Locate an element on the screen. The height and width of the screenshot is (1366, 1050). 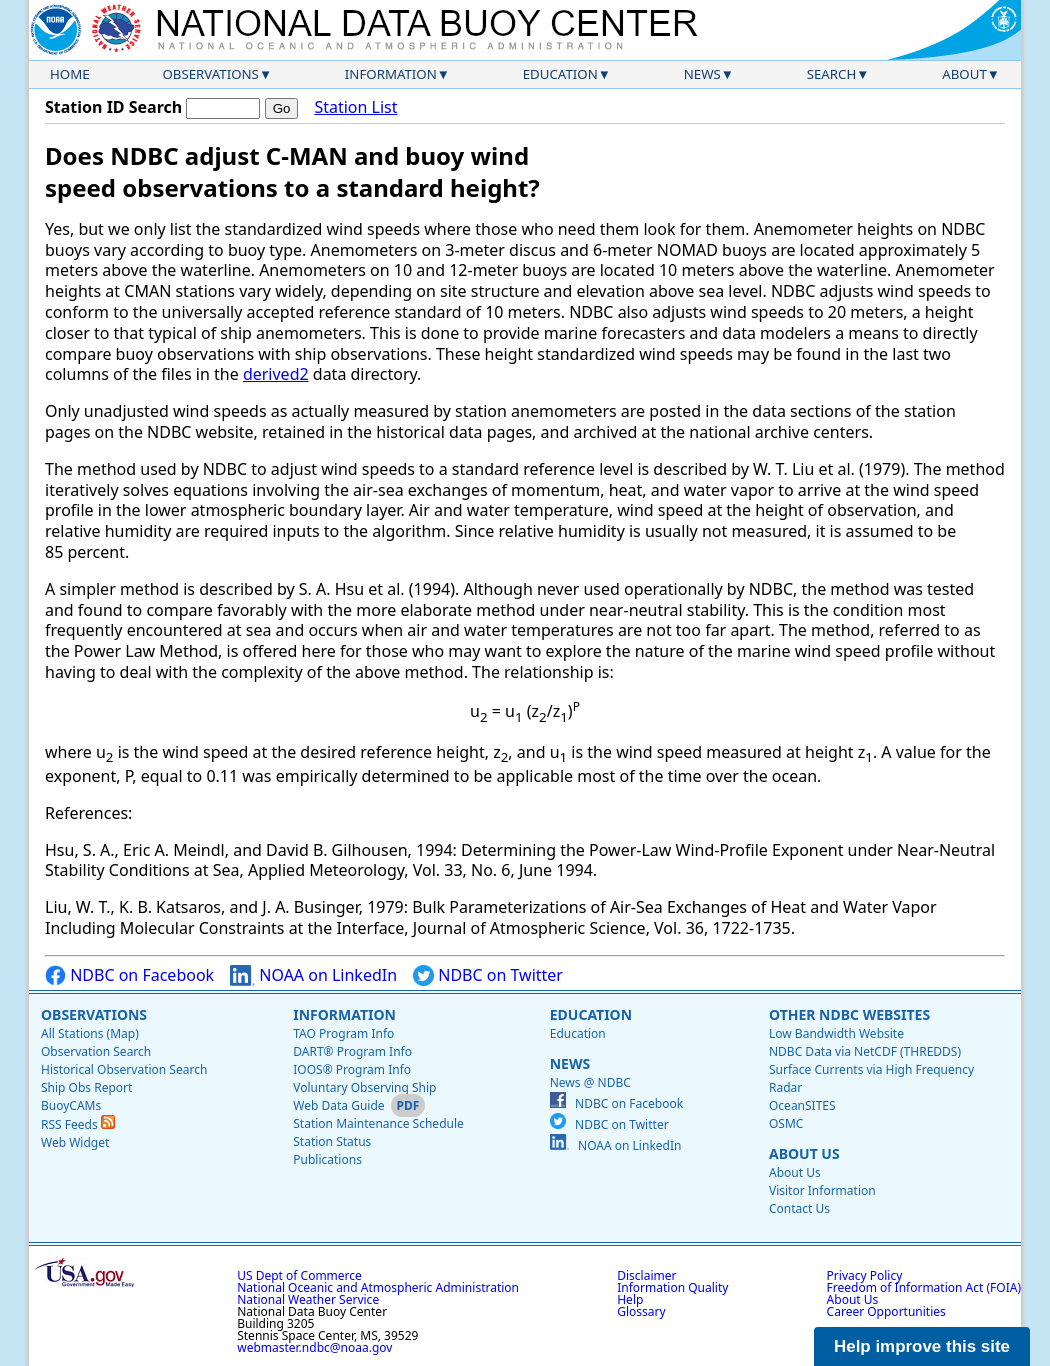
News @ NDBC is located at coordinates (590, 1082).